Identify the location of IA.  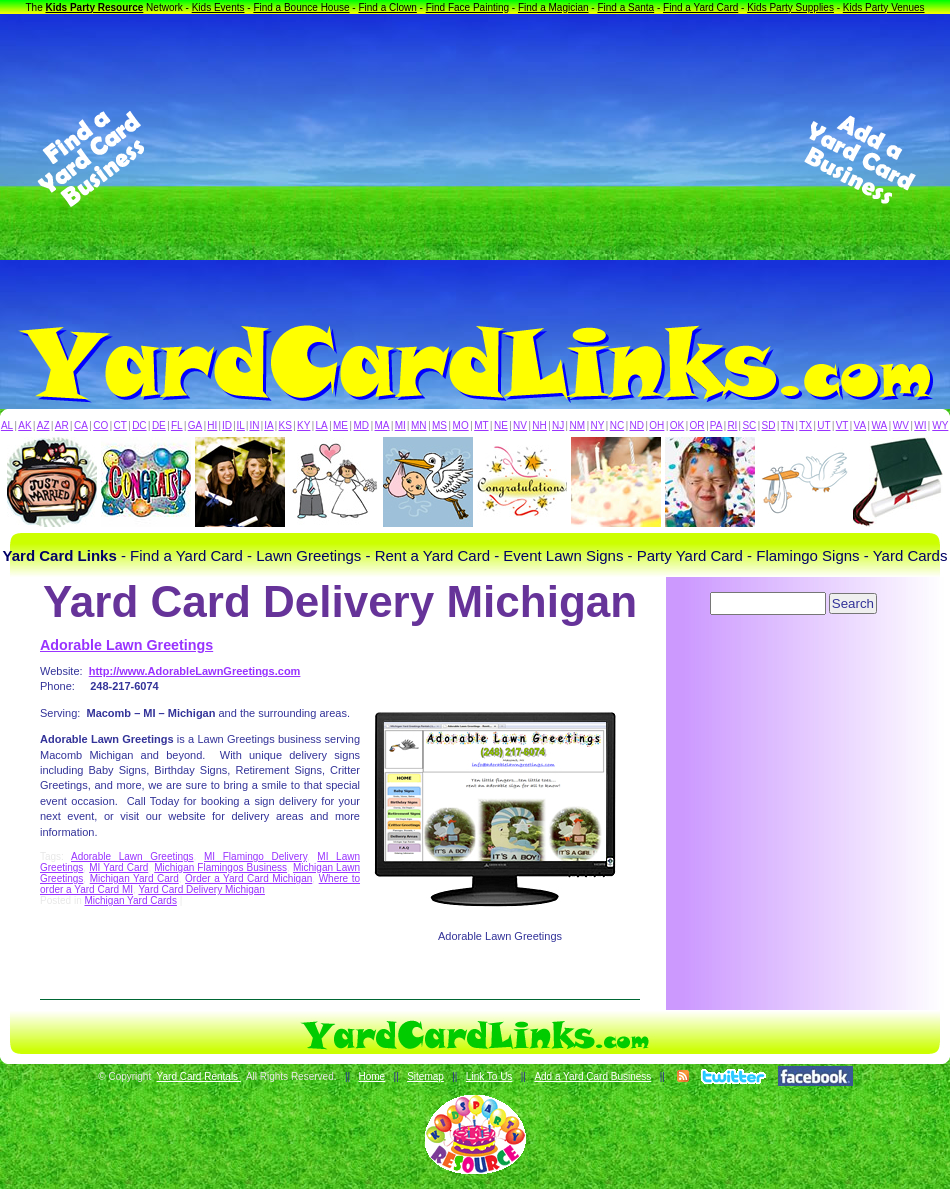
(268, 425).